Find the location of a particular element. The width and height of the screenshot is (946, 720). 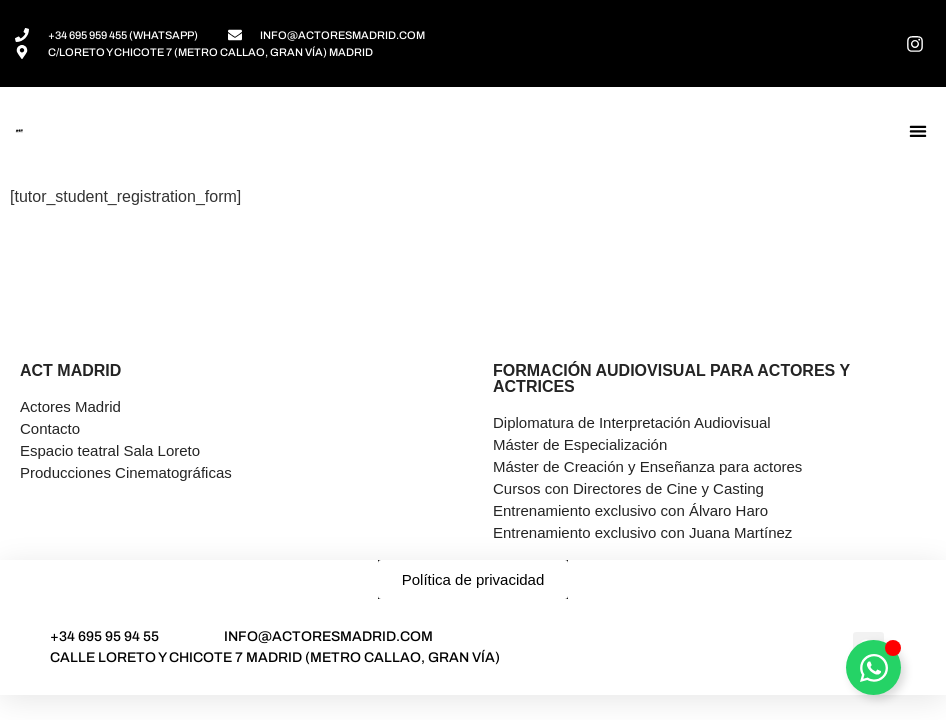

Espacio teatral Sala Loreto is located at coordinates (110, 450).